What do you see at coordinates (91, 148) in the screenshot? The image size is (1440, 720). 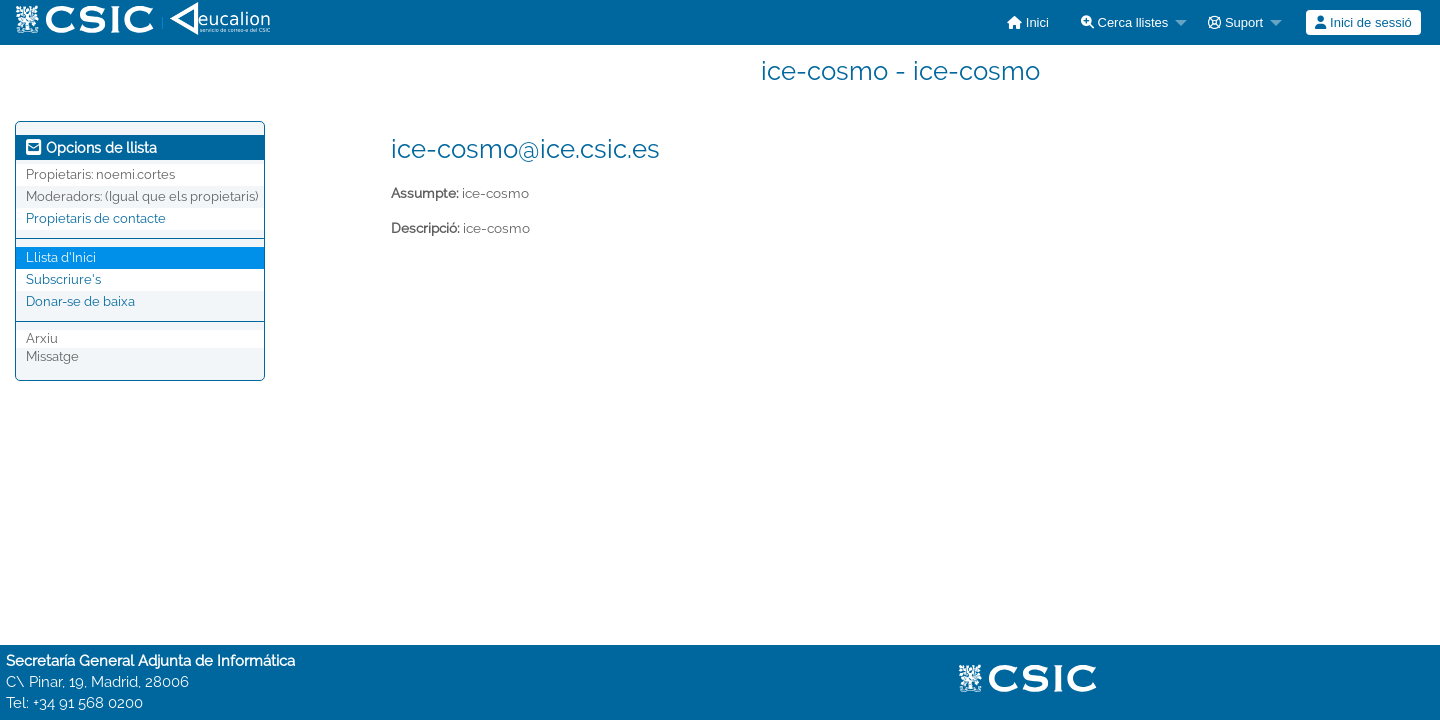 I see `Opcions de llista` at bounding box center [91, 148].